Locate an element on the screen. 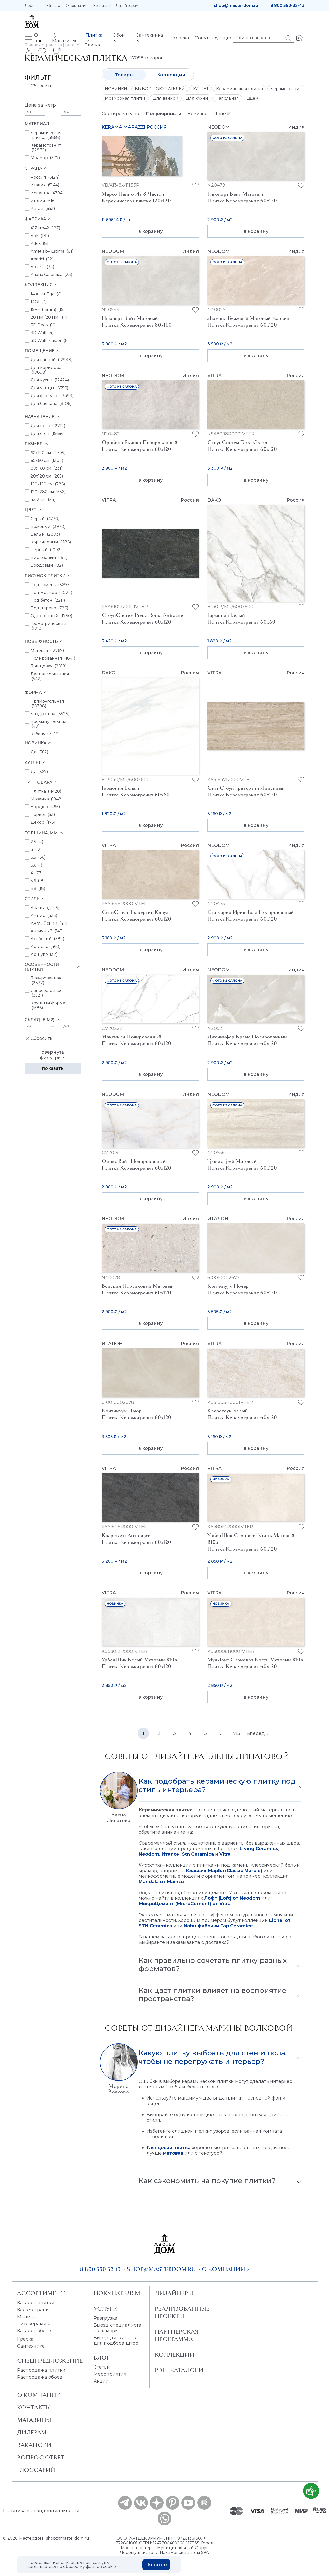 The image size is (329, 2576). Для ванной is located at coordinates (165, 98).